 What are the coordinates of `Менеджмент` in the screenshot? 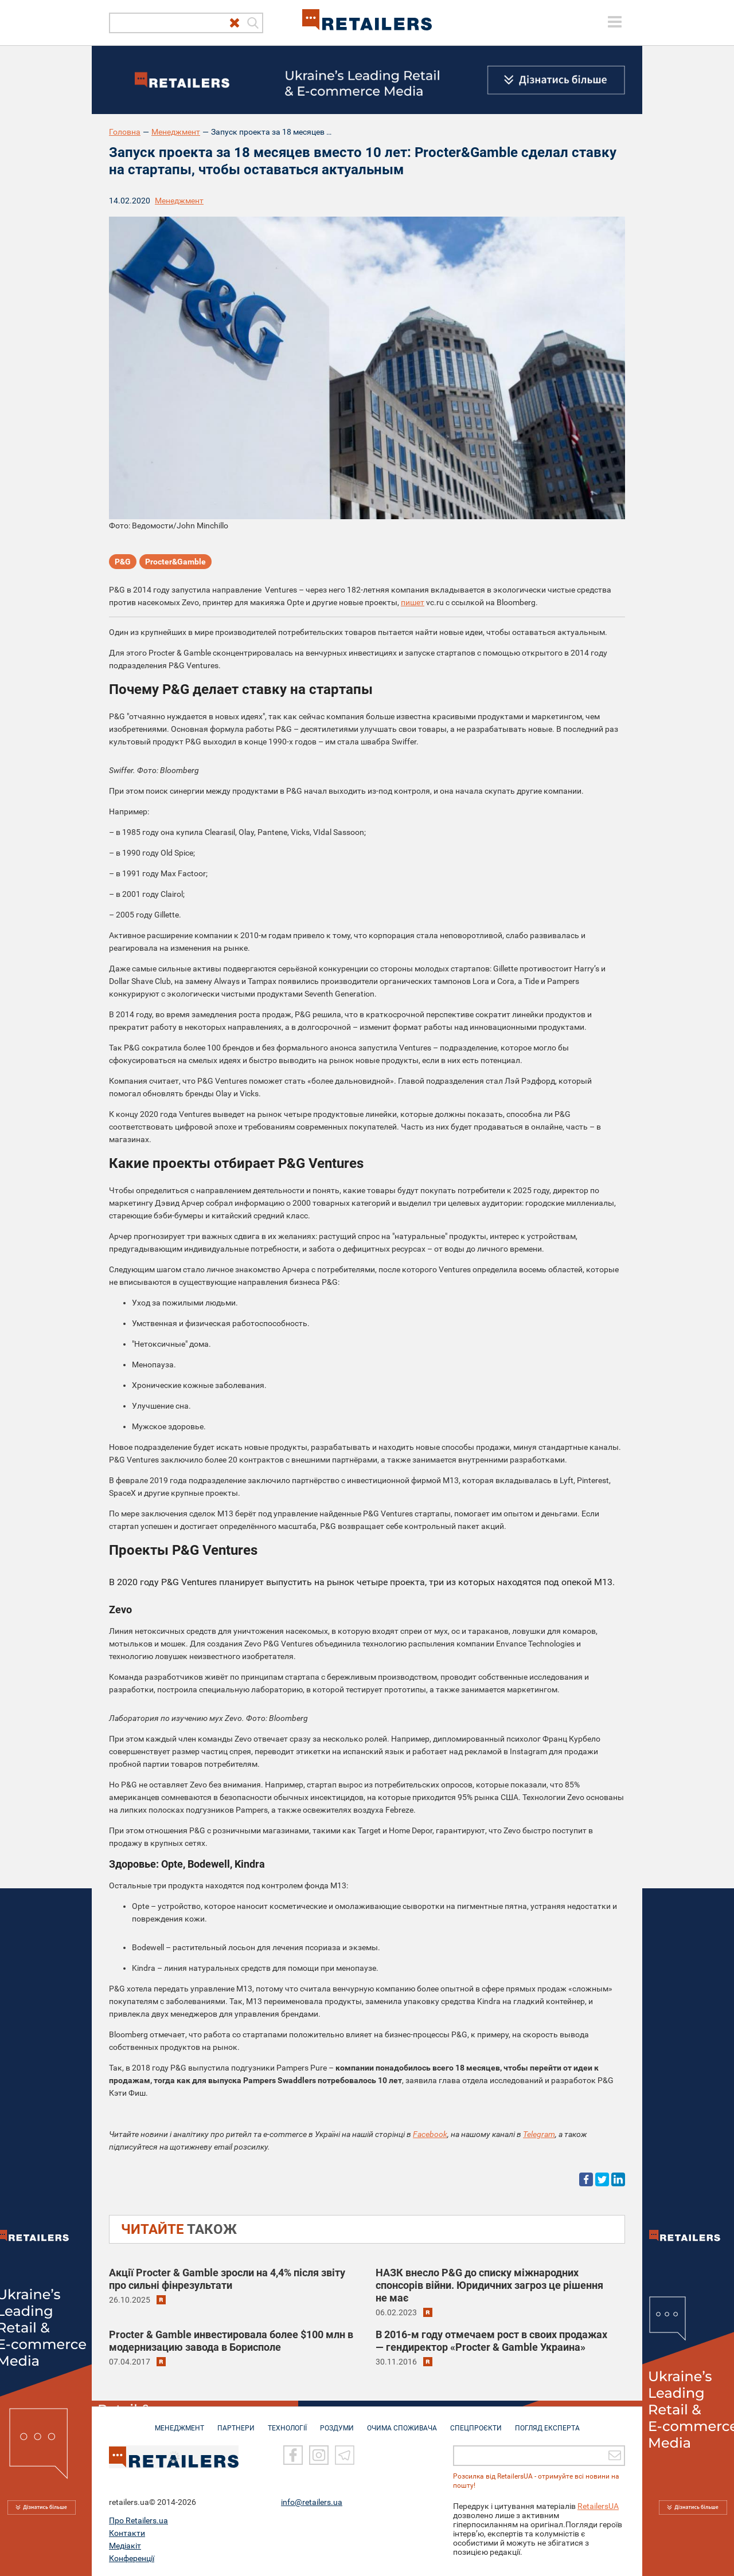 It's located at (175, 131).